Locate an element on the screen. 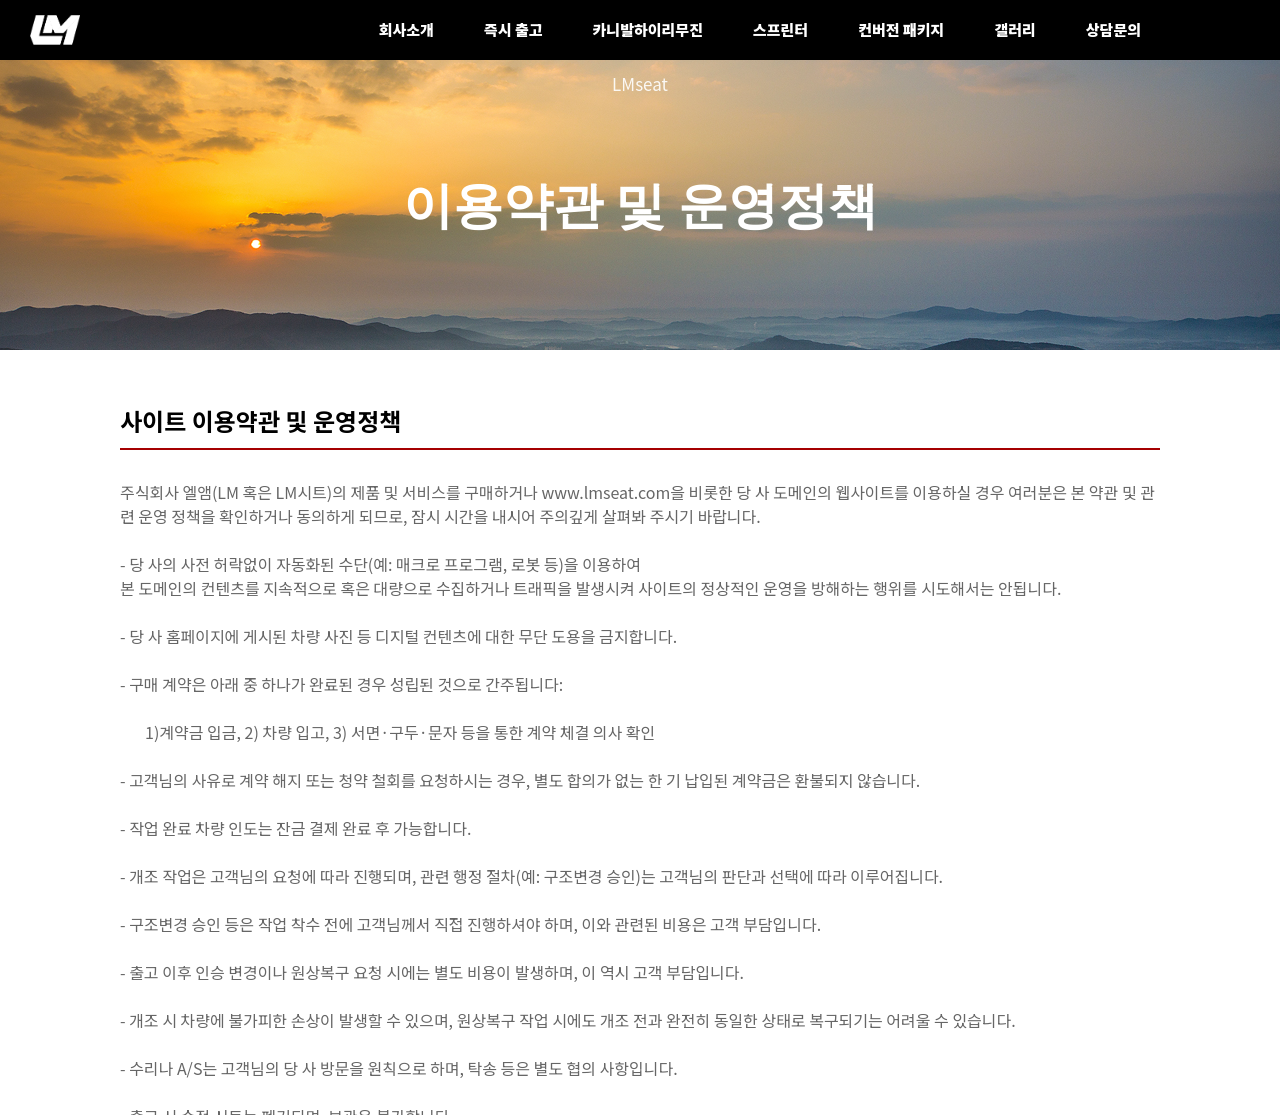  상담문의 is located at coordinates (1113, 29).